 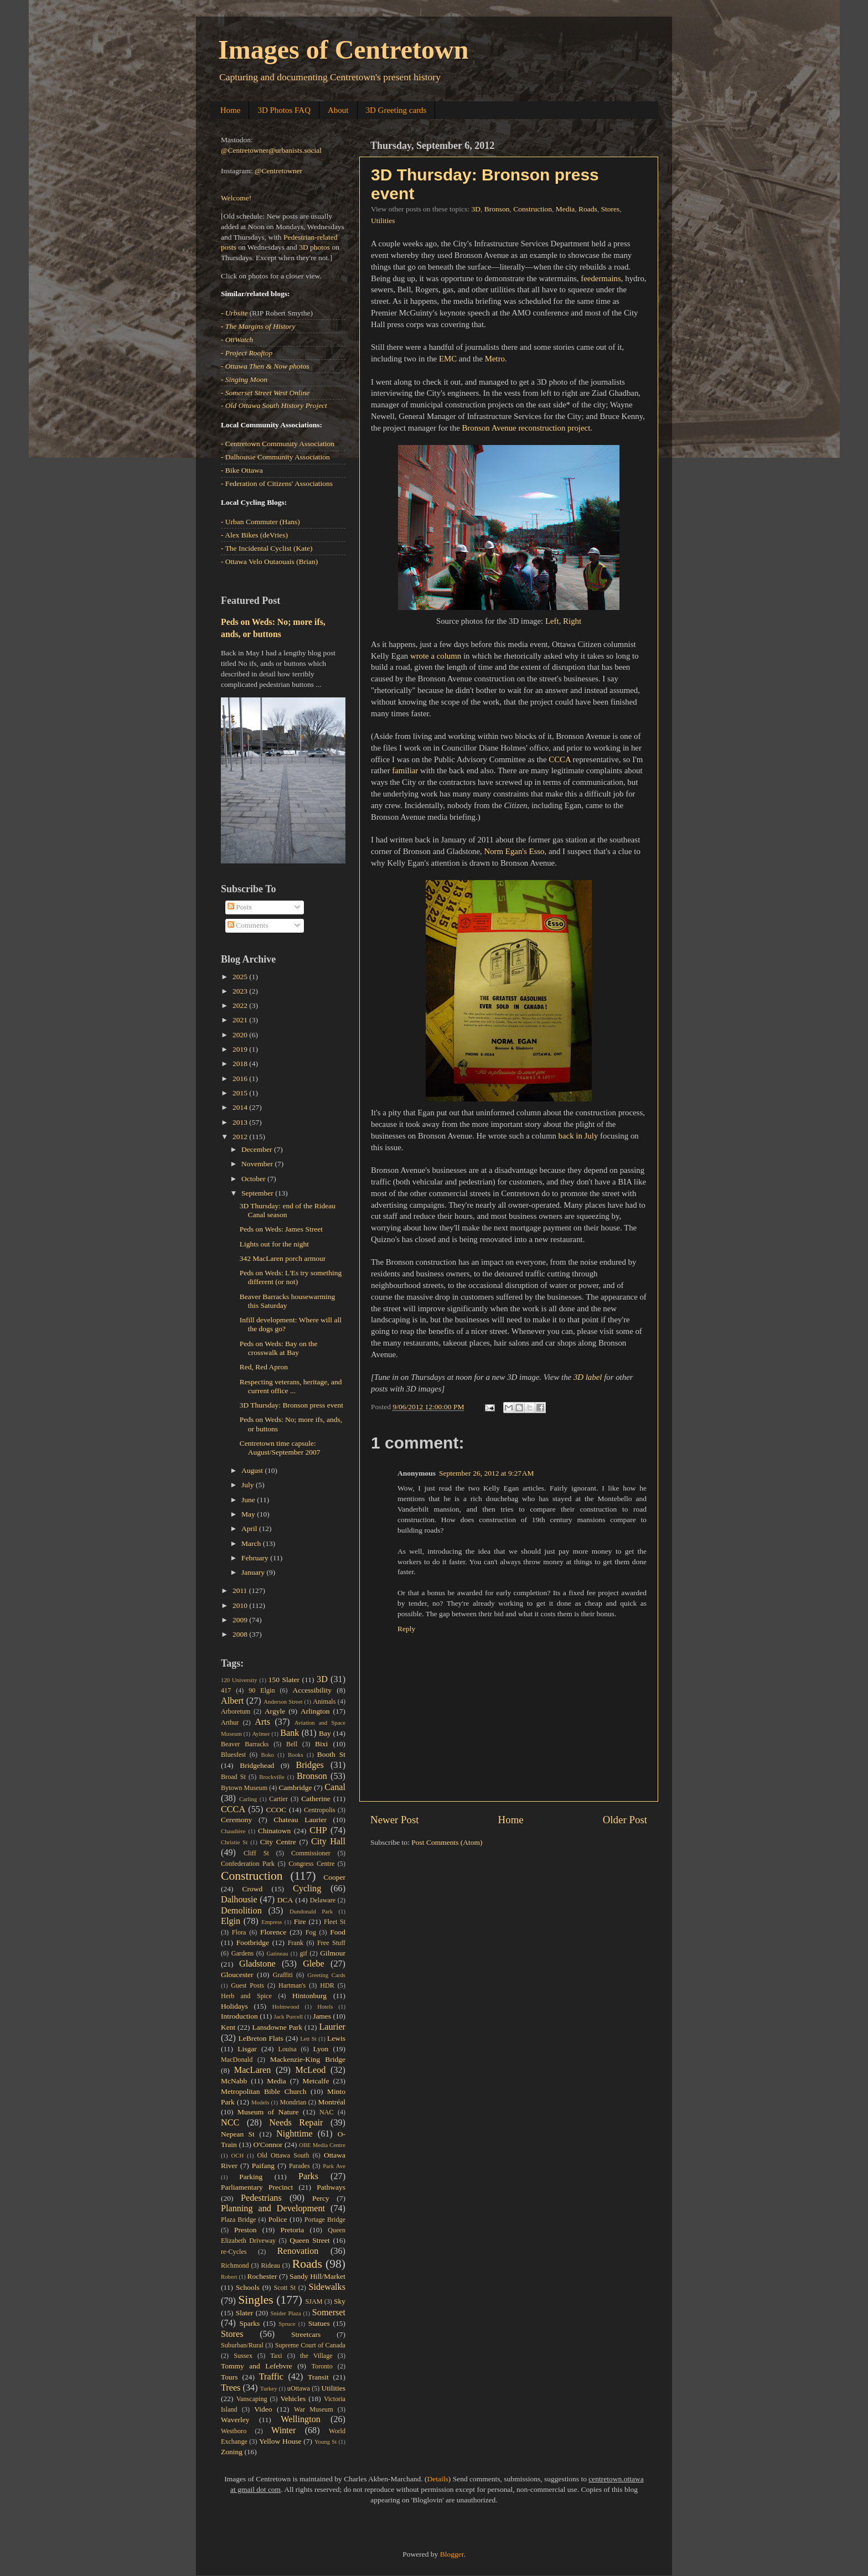 What do you see at coordinates (328, 2313) in the screenshot?
I see `Somerset` at bounding box center [328, 2313].